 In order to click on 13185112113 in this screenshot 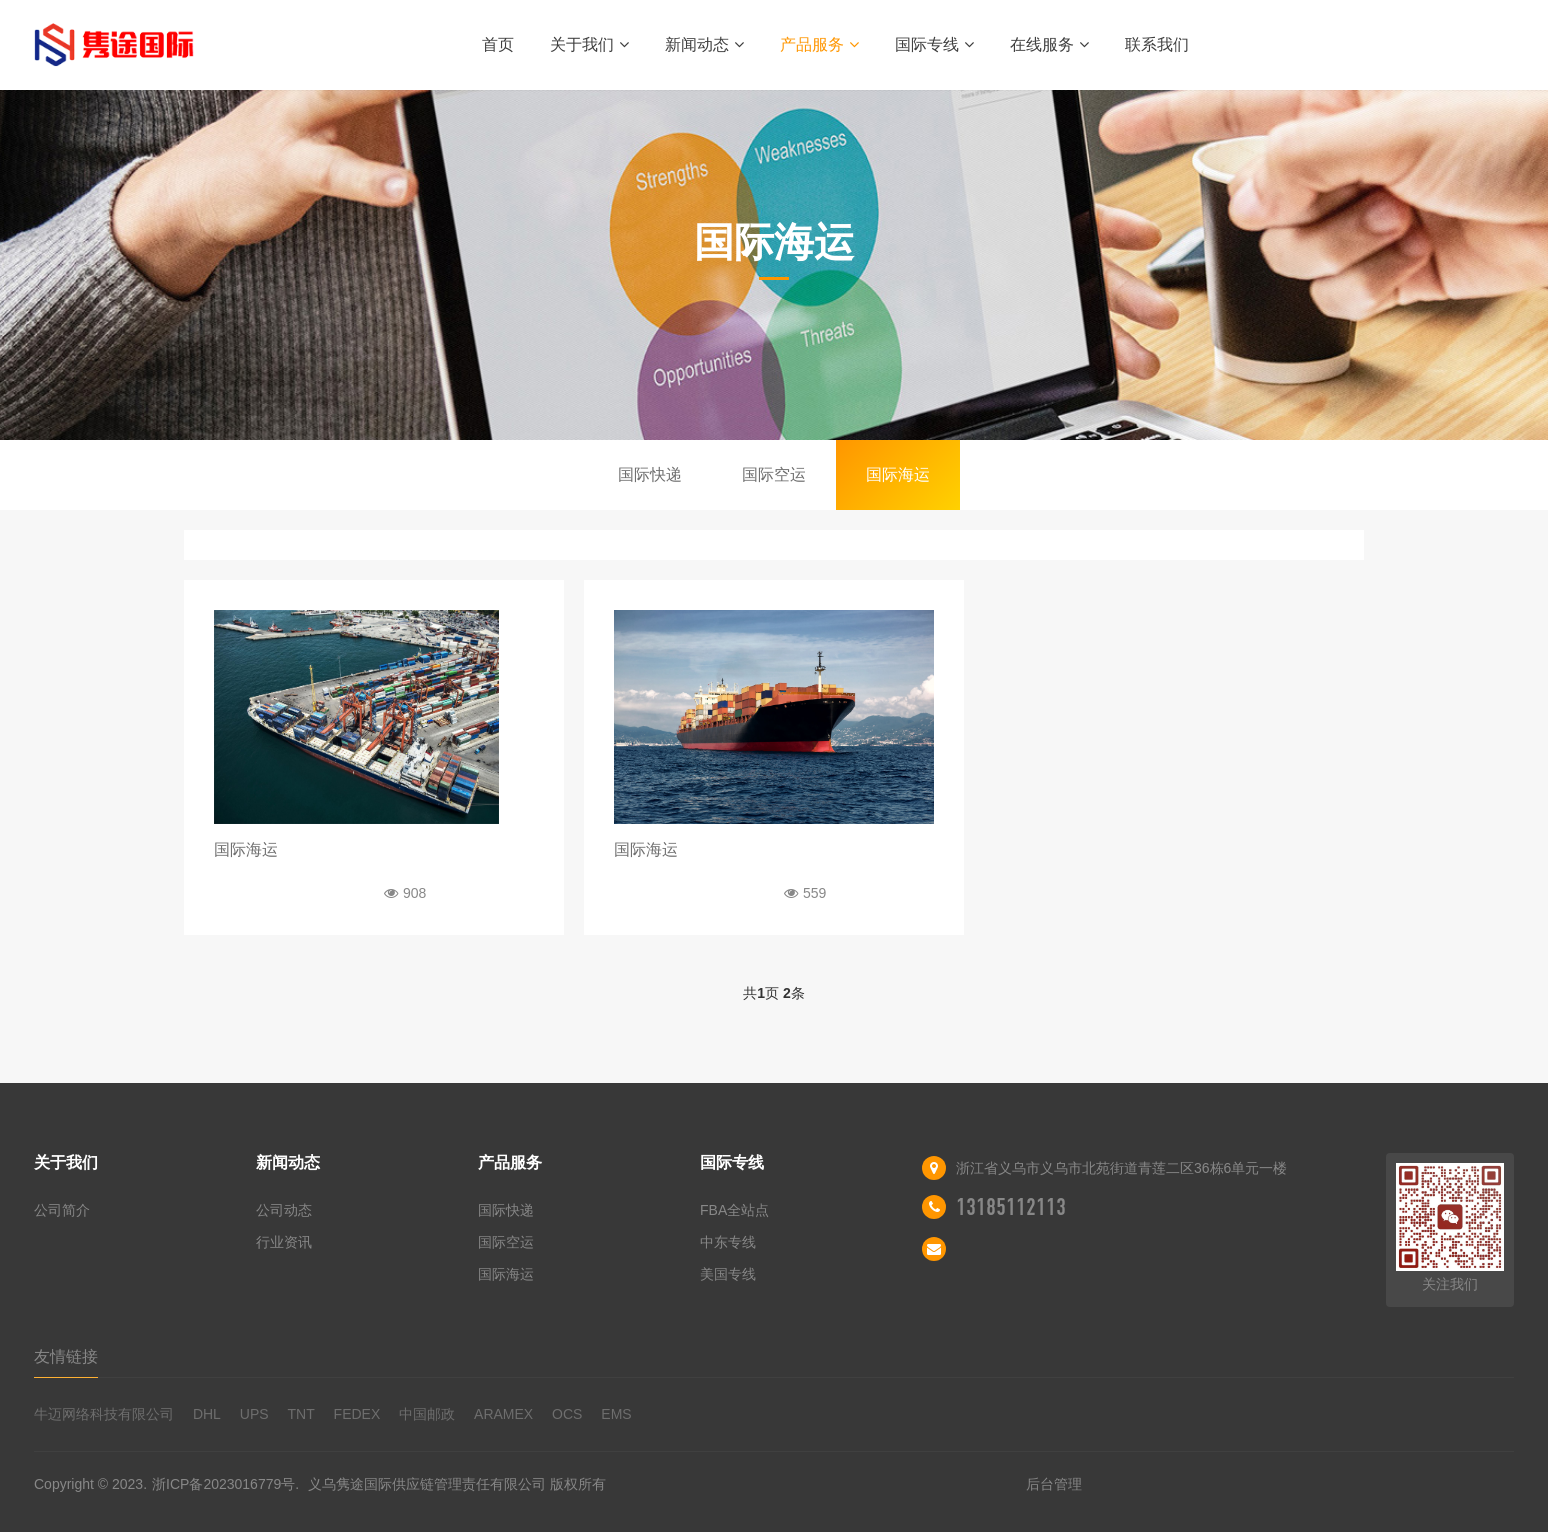, I will do `click(1011, 1207)`.